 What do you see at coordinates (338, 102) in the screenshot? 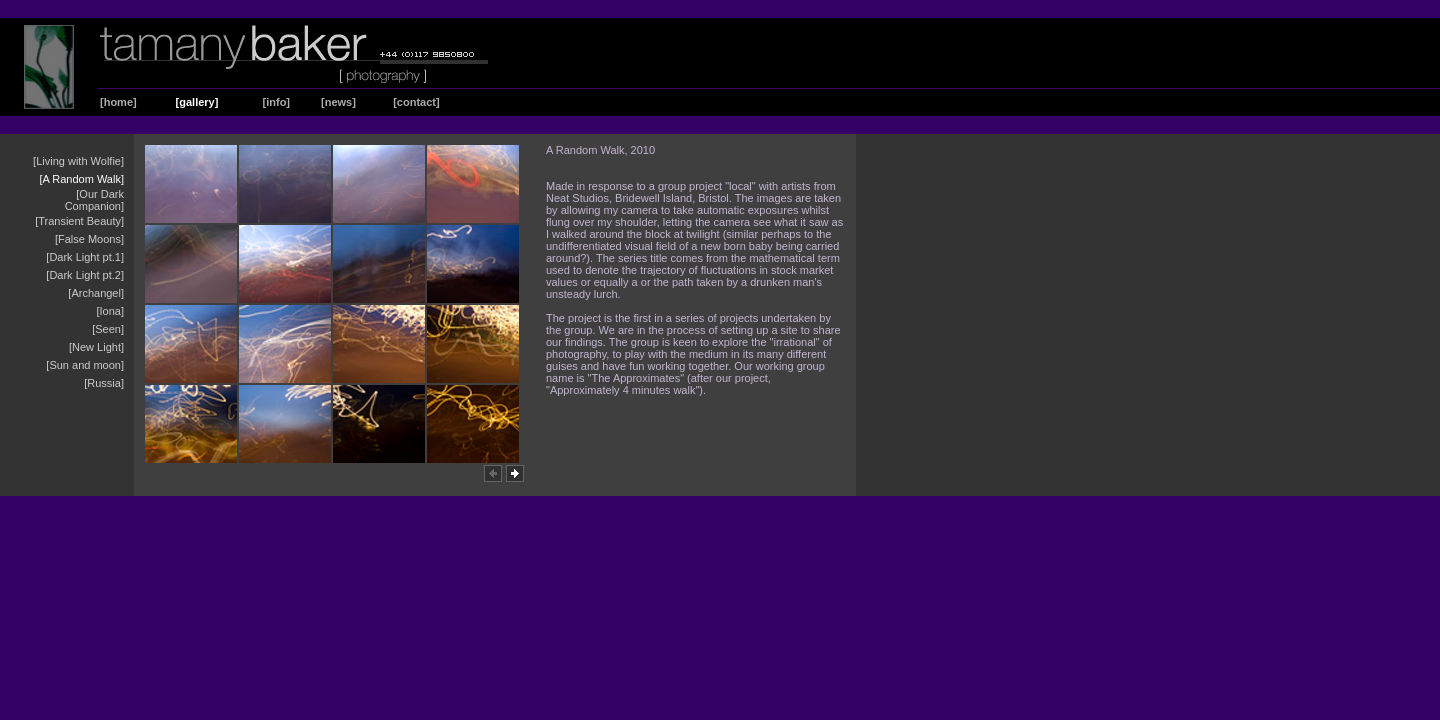
I see `[news]` at bounding box center [338, 102].